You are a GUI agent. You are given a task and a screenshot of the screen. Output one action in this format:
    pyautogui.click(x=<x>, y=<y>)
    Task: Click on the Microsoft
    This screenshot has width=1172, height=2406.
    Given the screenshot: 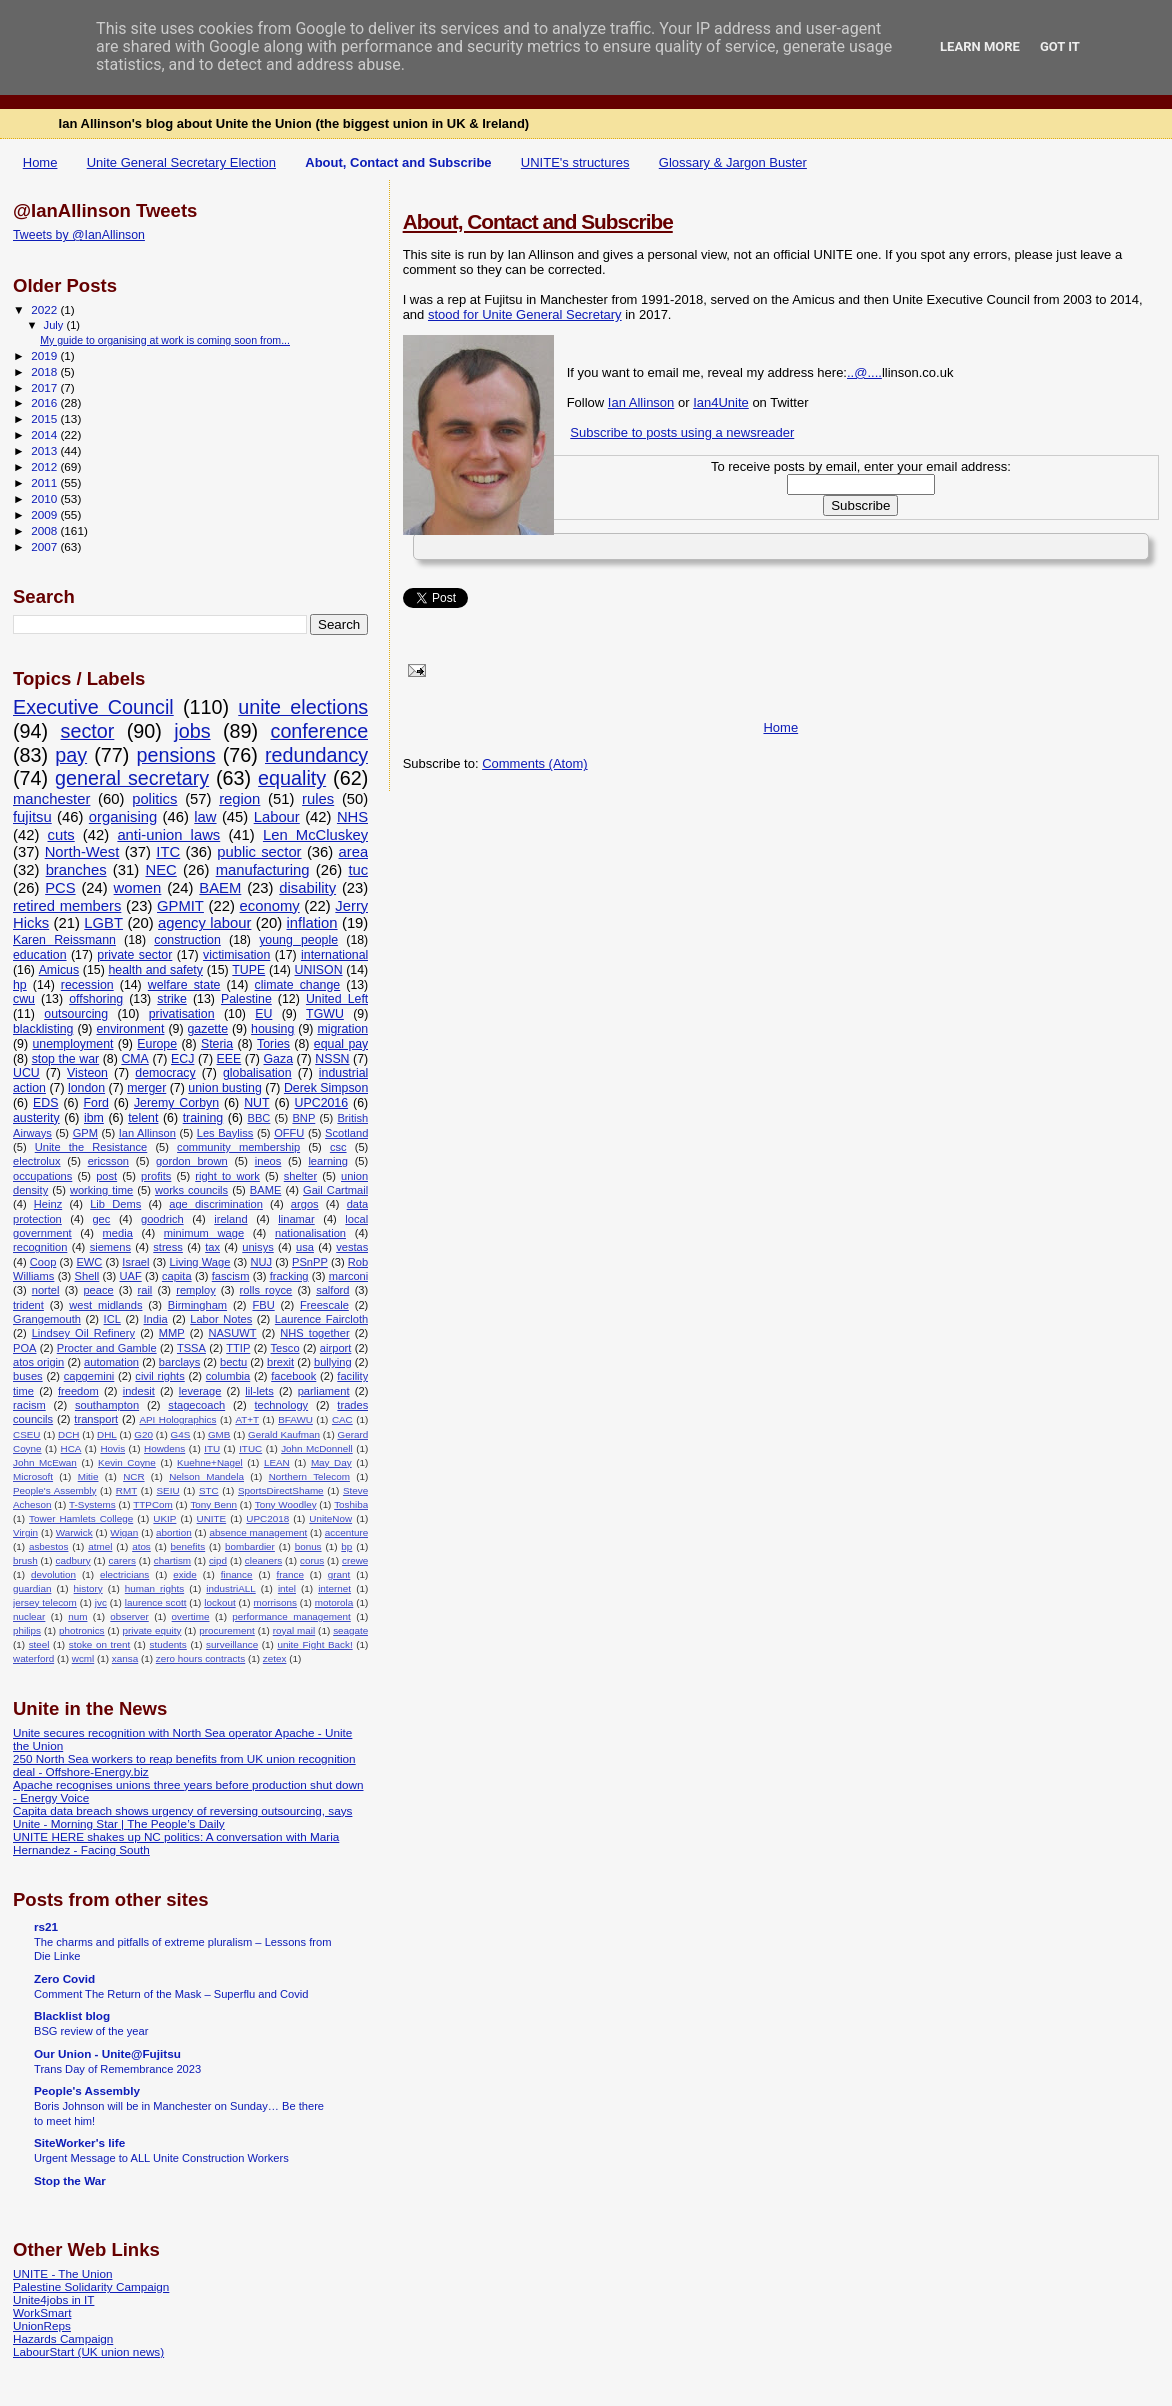 What is the action you would take?
    pyautogui.click(x=33, y=1476)
    